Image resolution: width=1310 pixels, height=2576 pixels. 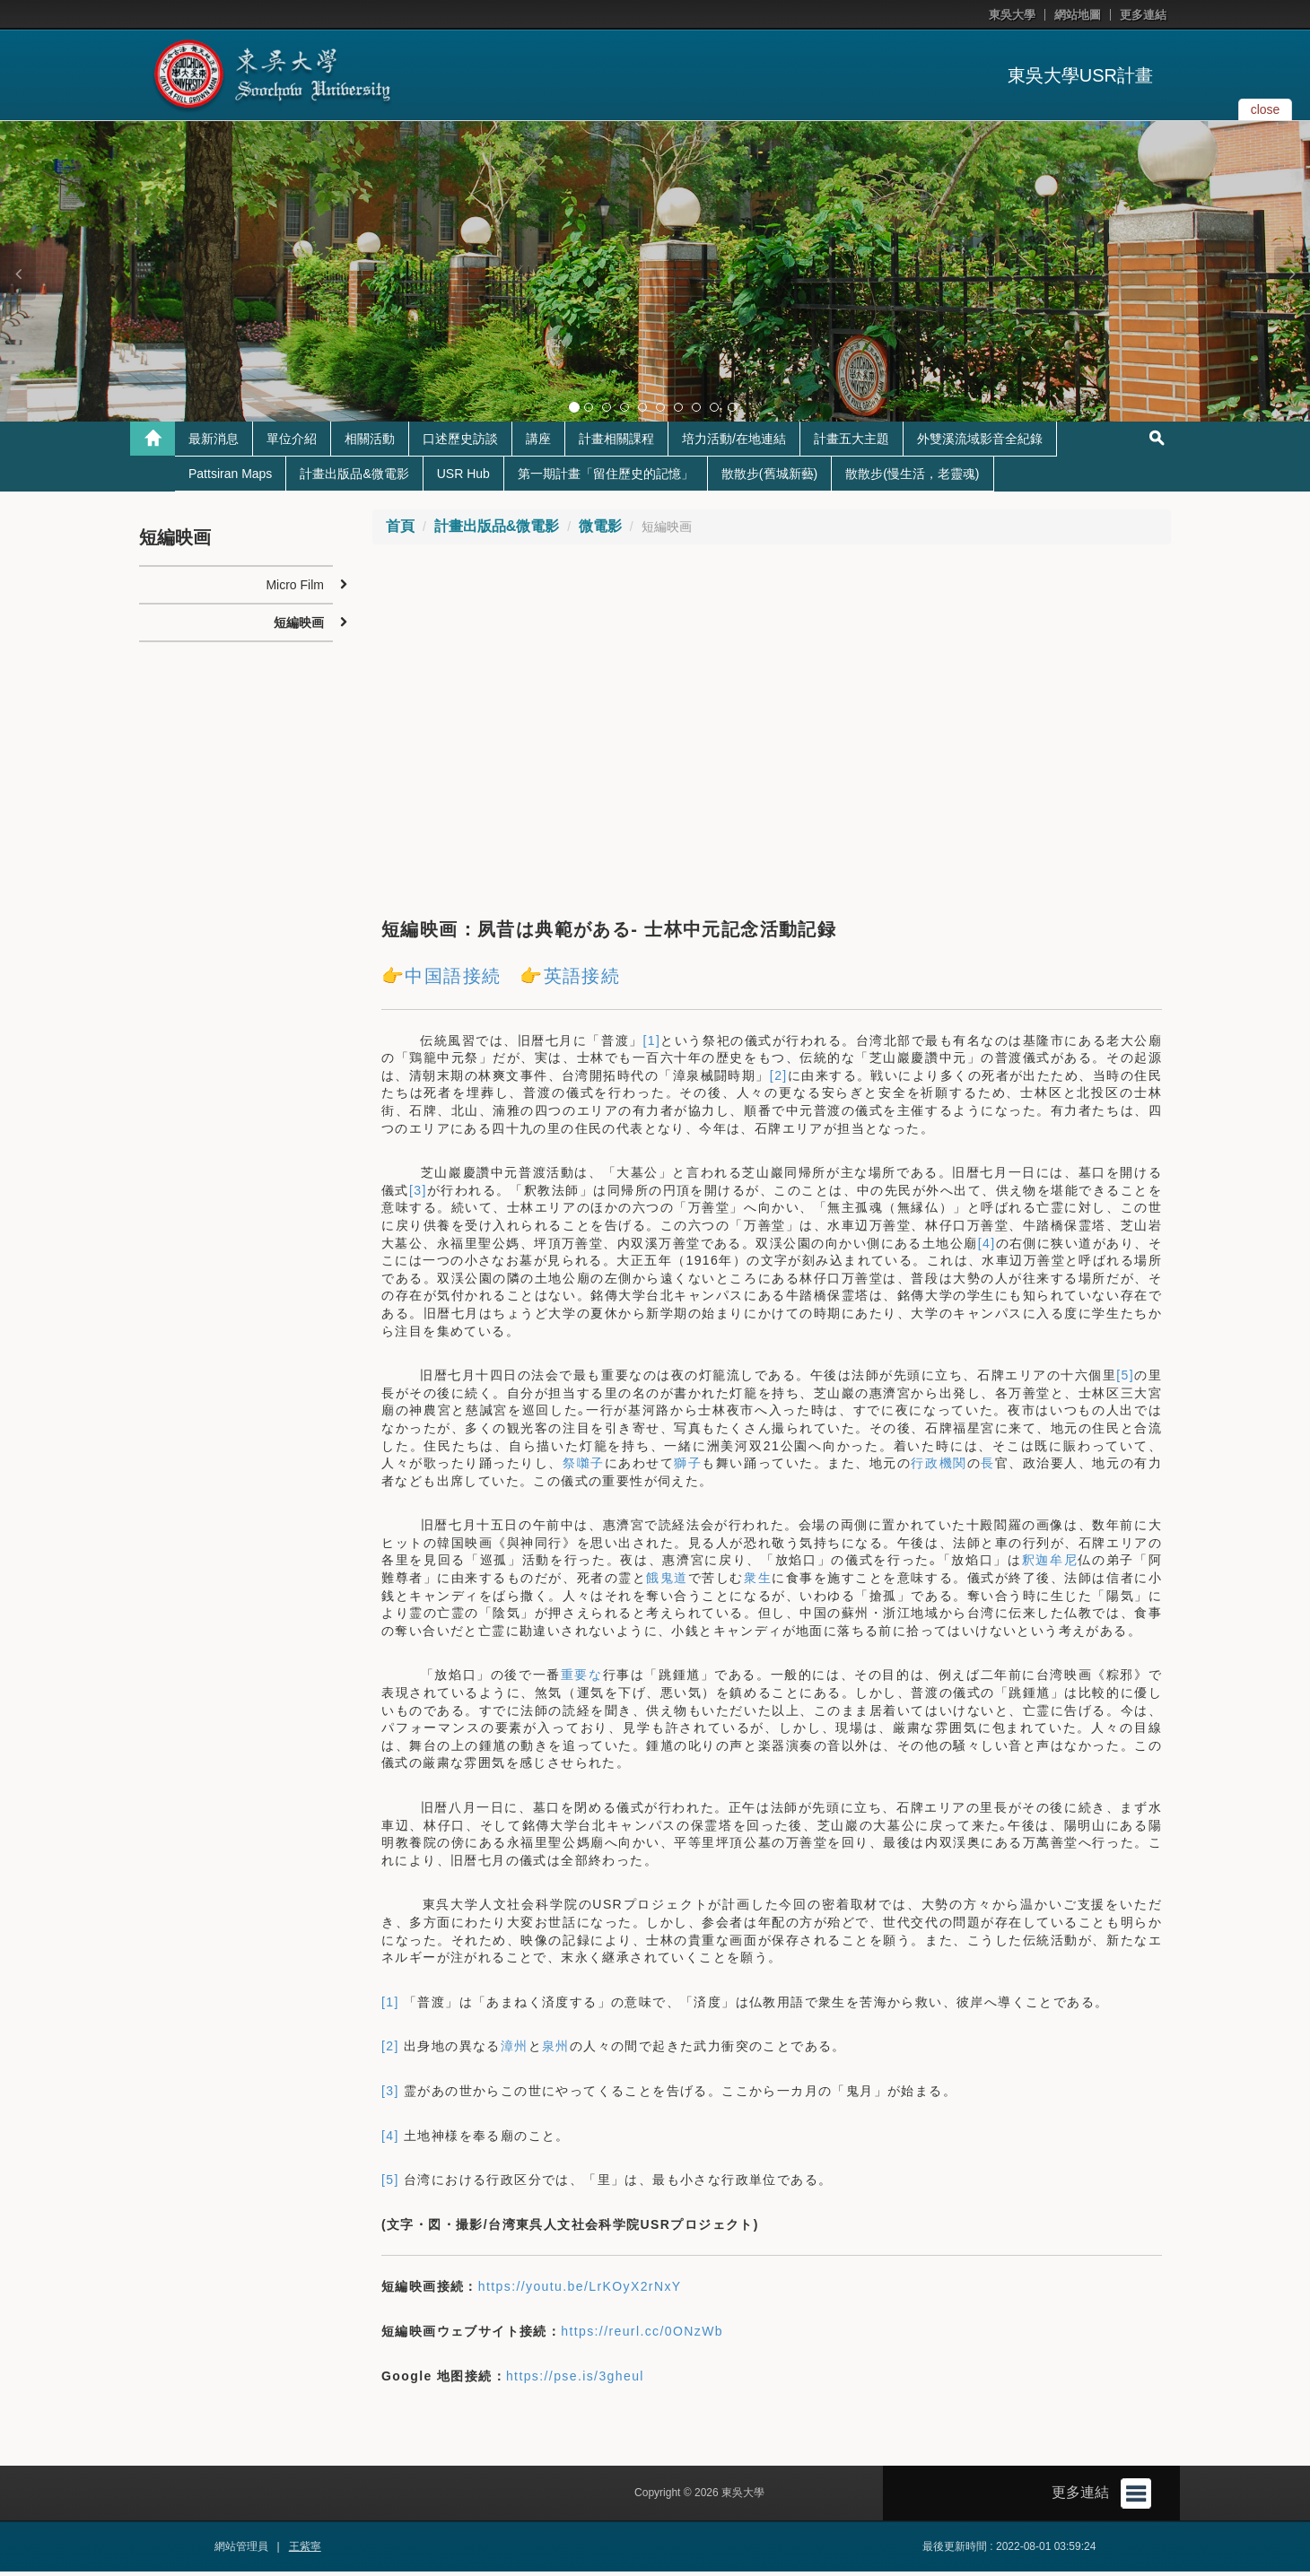 What do you see at coordinates (688, 1467) in the screenshot?
I see `獅子` at bounding box center [688, 1467].